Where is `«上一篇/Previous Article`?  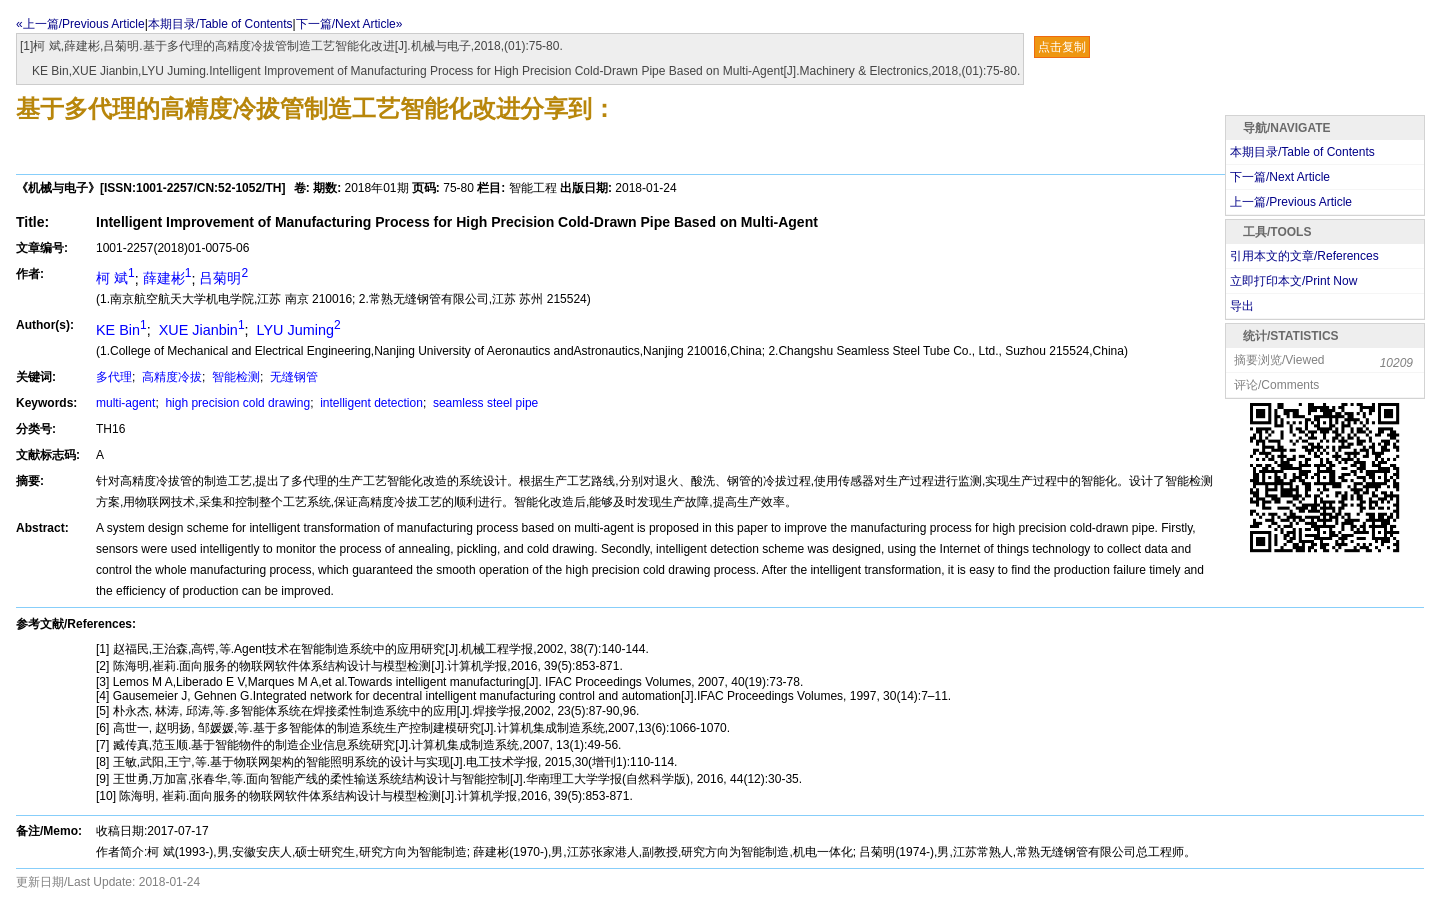
«上一篇/Previous Article is located at coordinates (80, 24).